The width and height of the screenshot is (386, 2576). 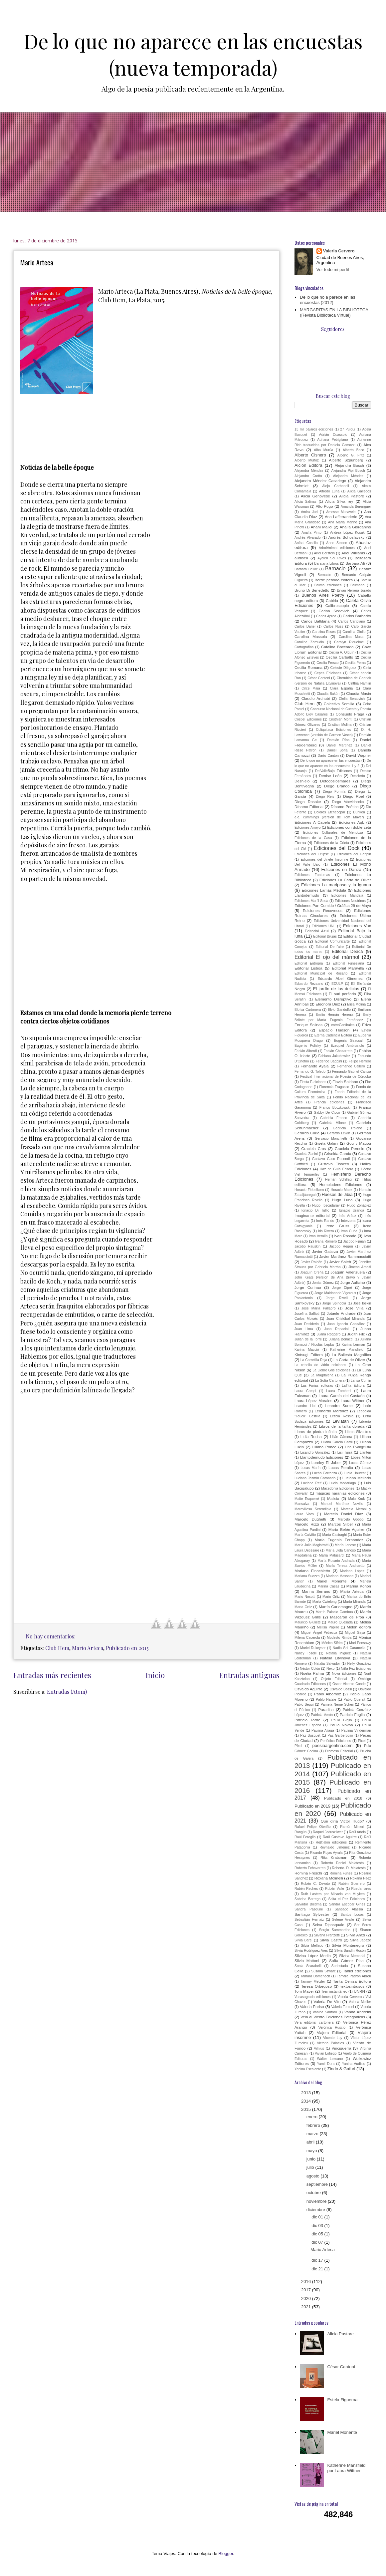 I want to click on Alicia Salinas, so click(x=305, y=501).